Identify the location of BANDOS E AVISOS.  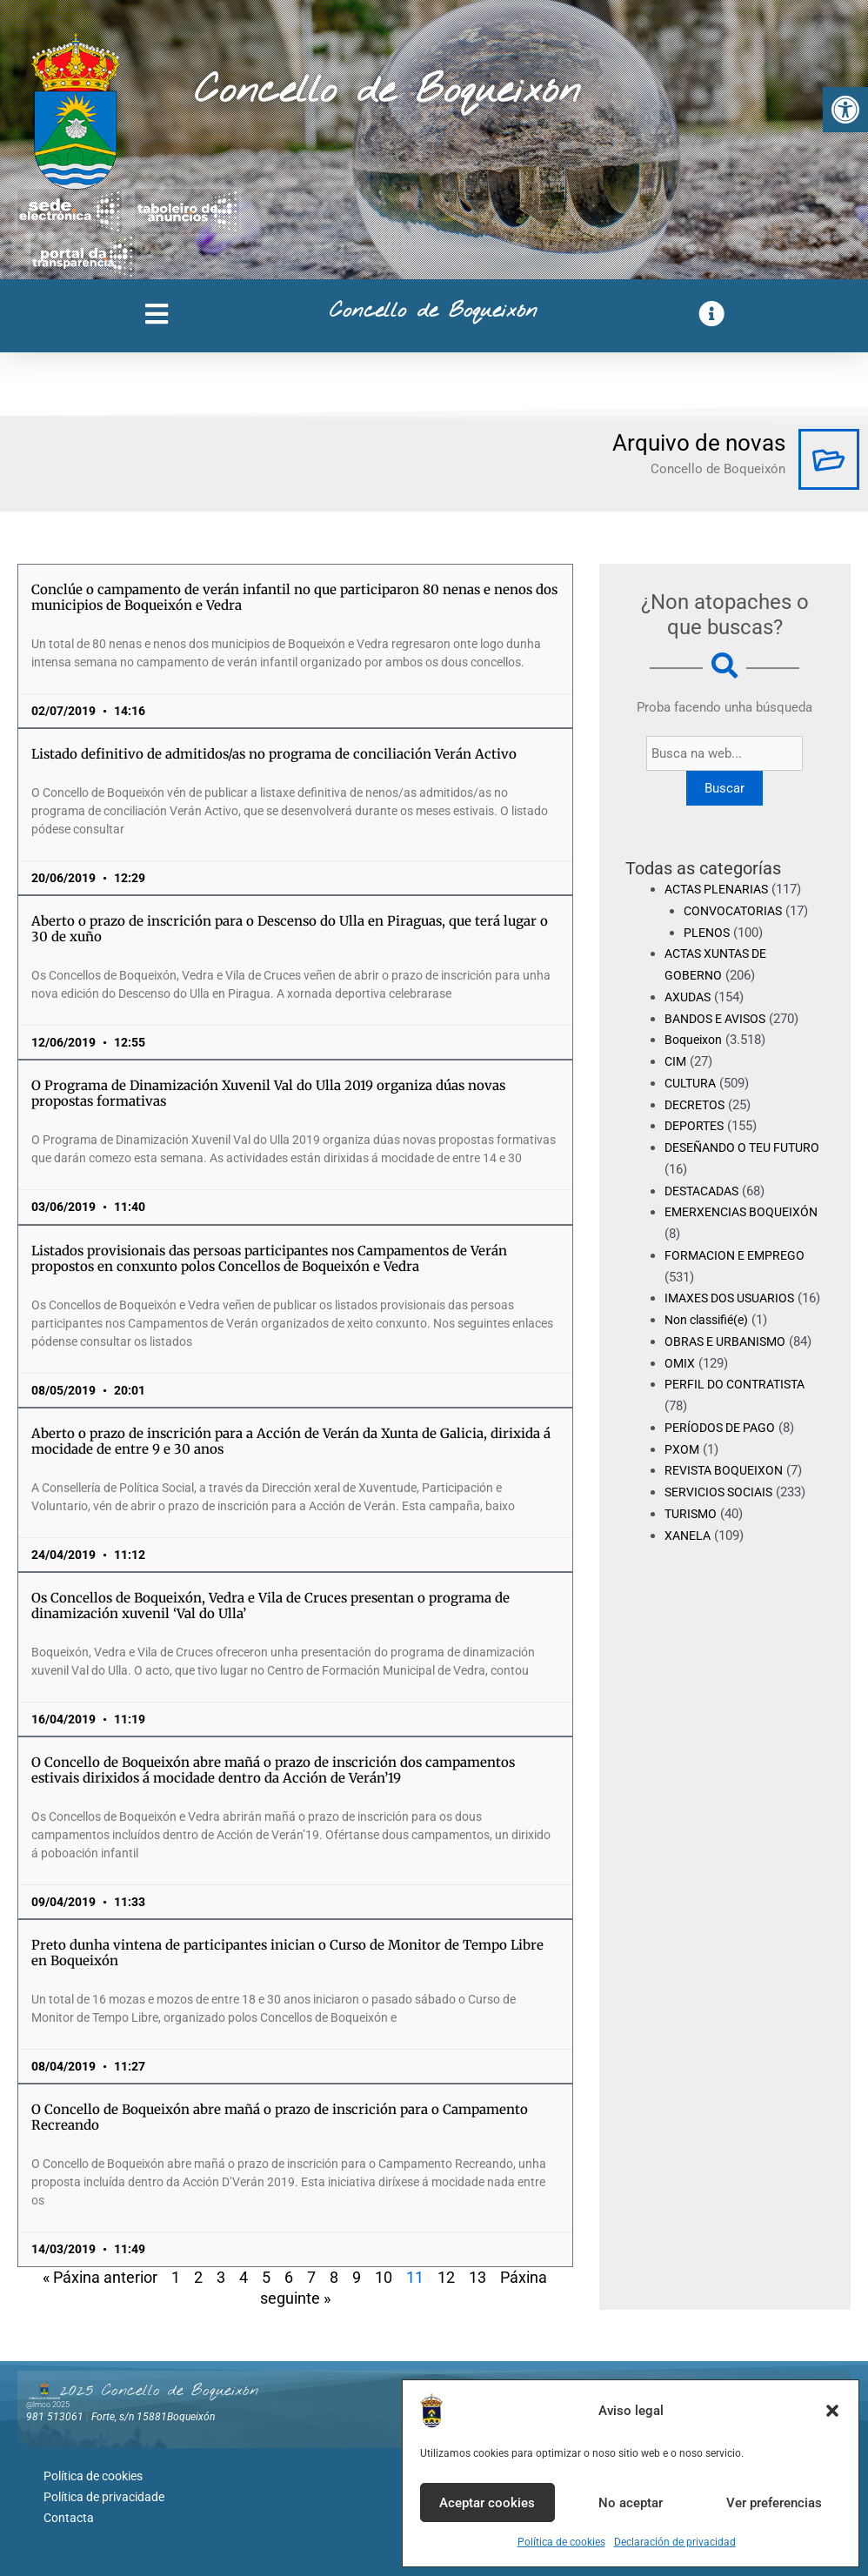
(719, 1019).